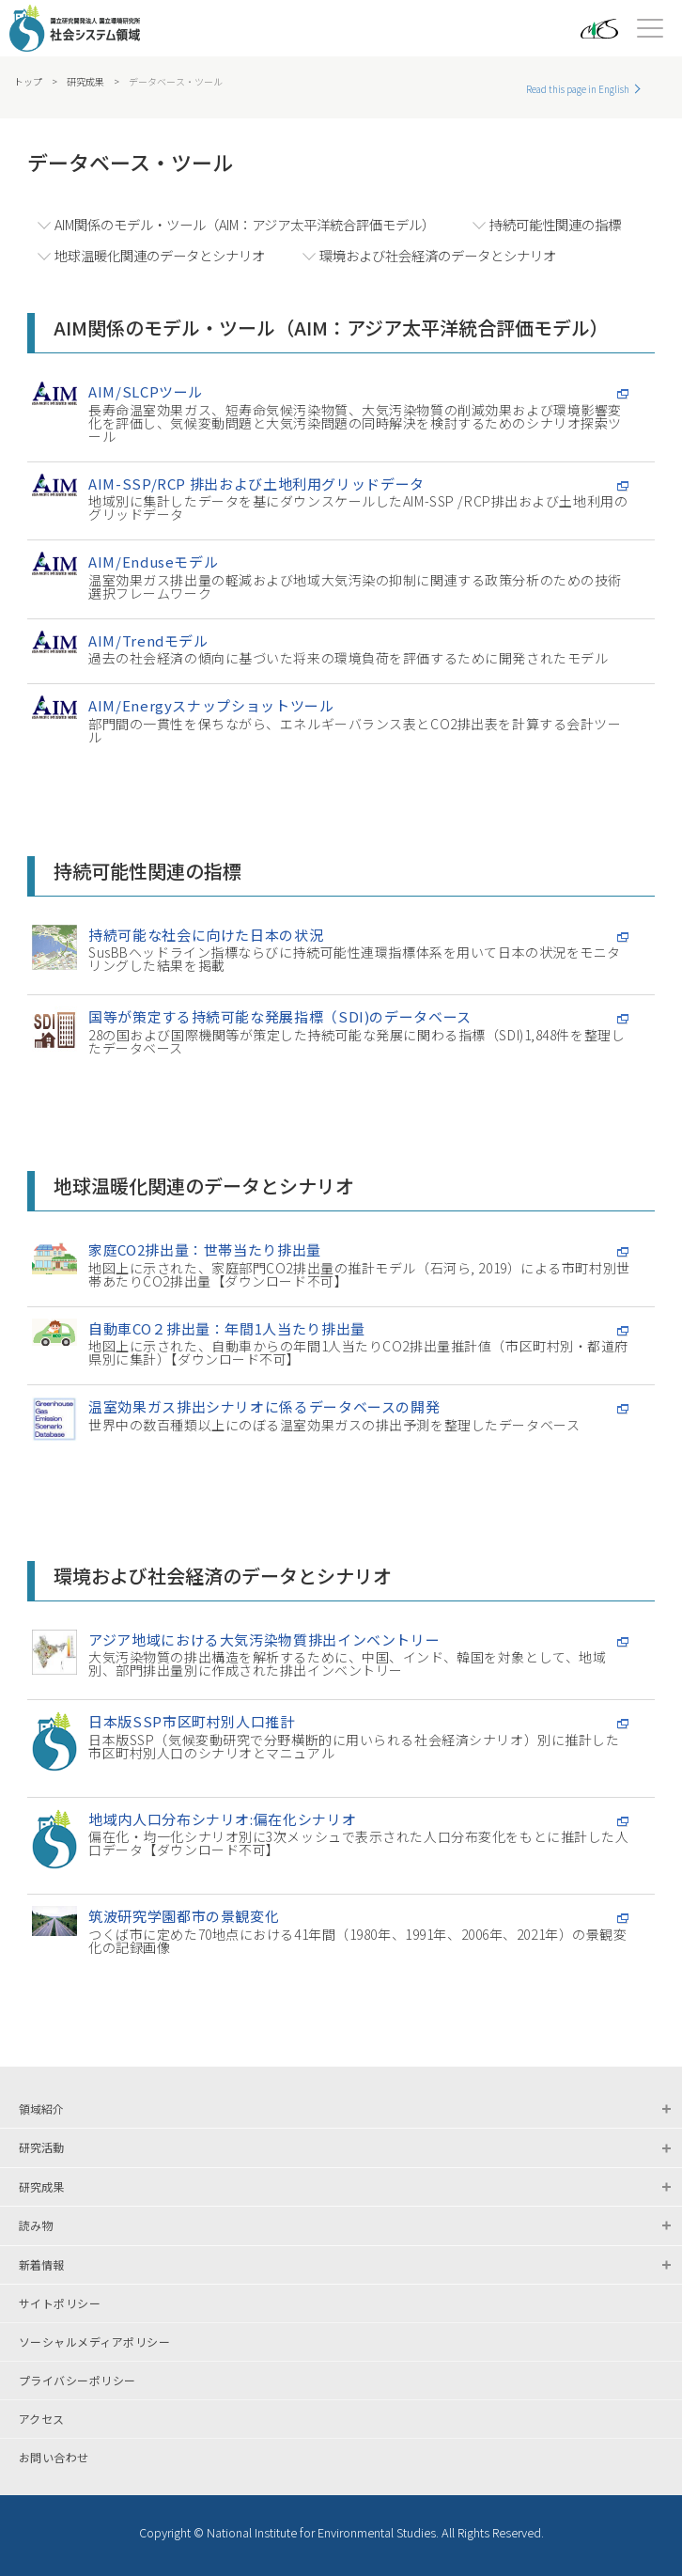  Describe the element at coordinates (28, 81) in the screenshot. I see `トップ` at that location.